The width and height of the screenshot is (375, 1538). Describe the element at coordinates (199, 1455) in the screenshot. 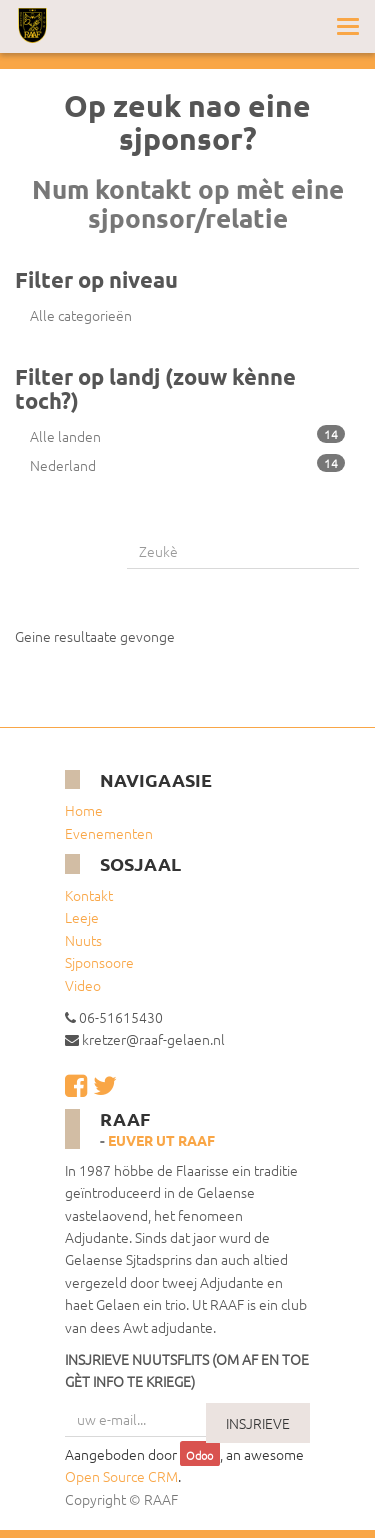

I see `Odoo` at that location.